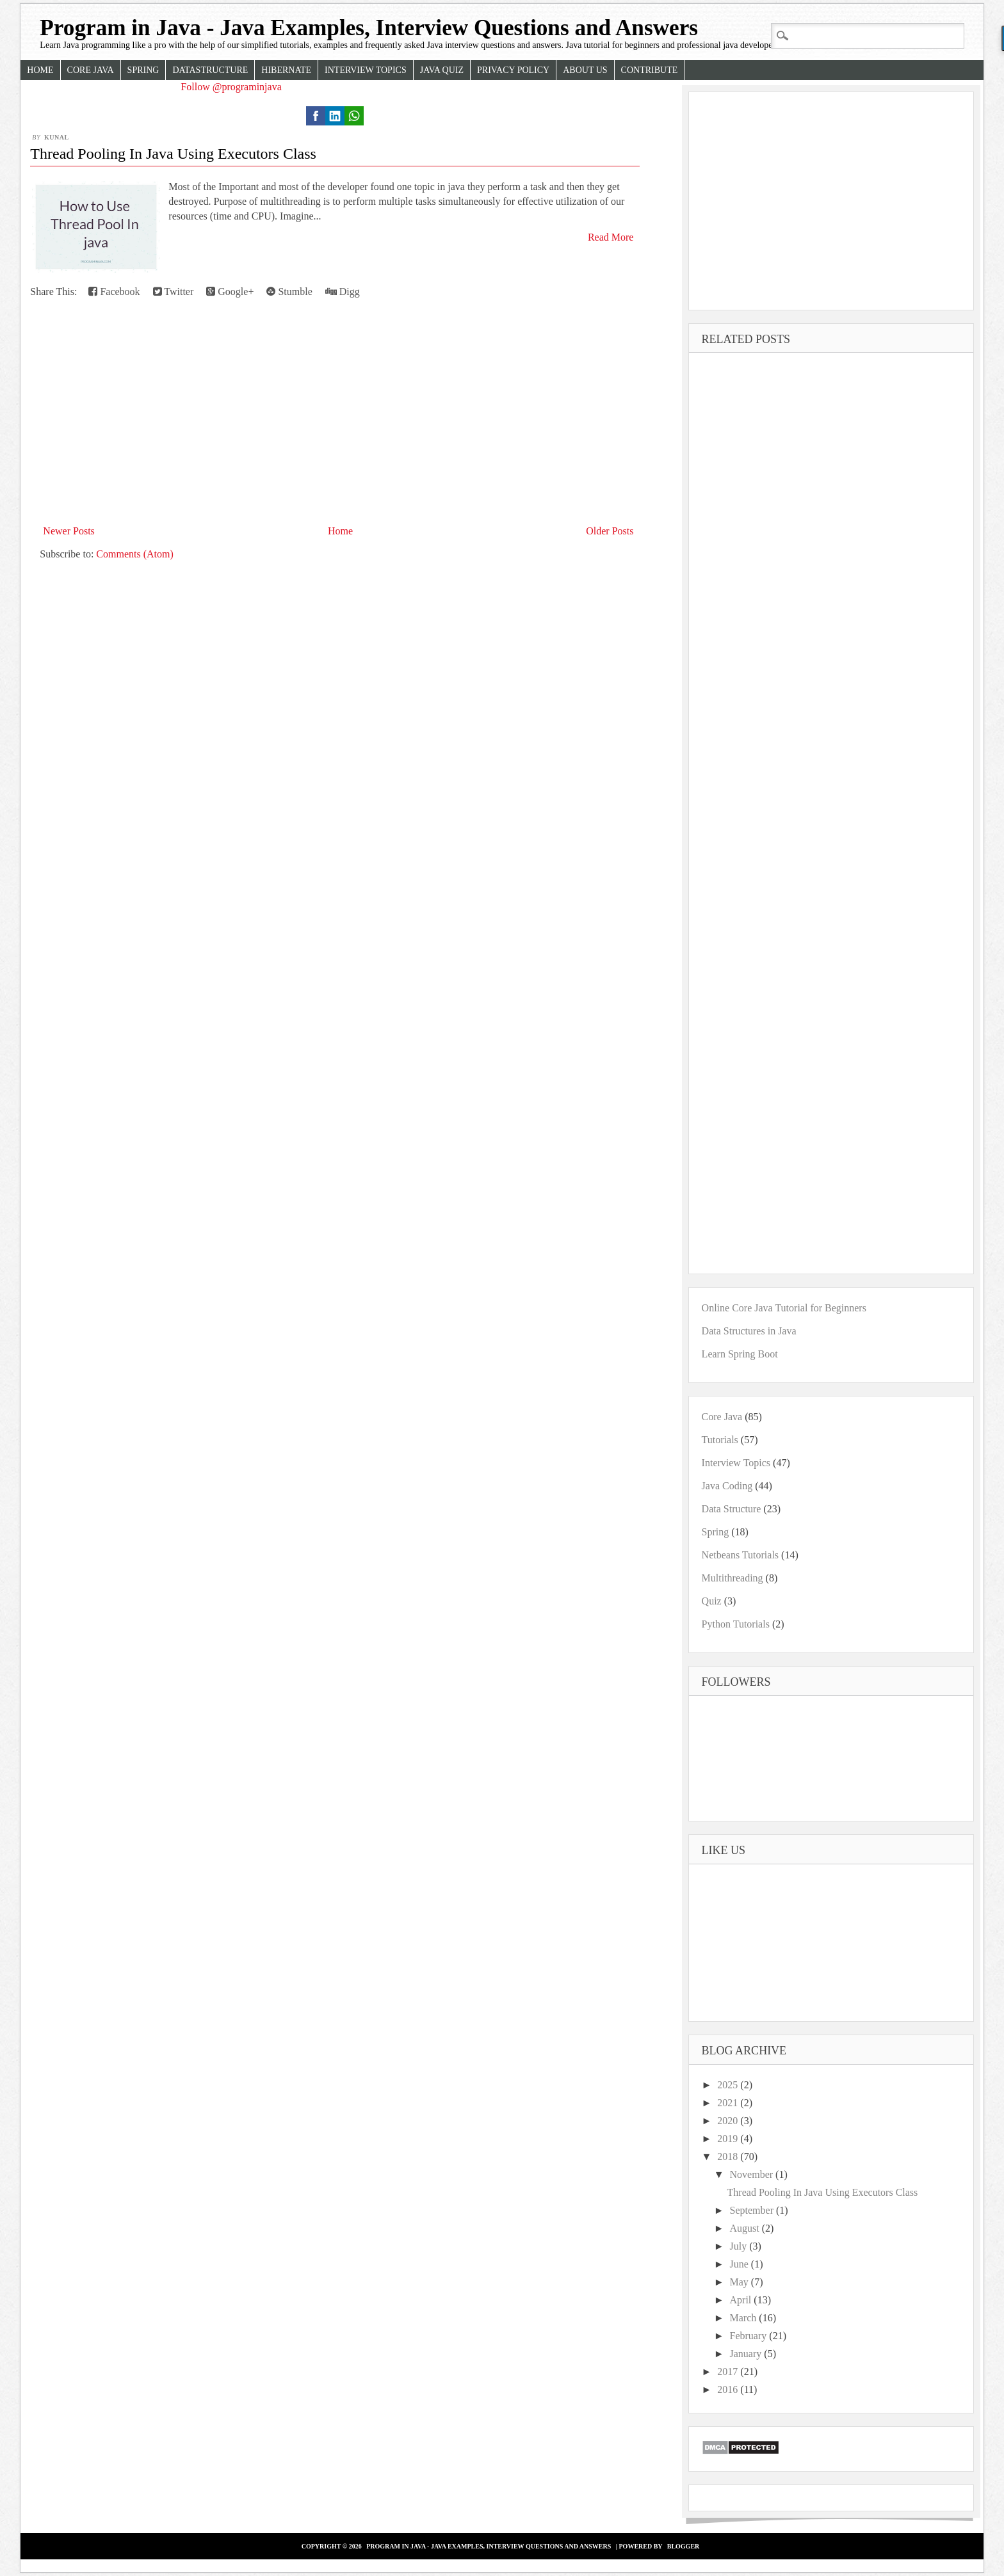  What do you see at coordinates (331, 425) in the screenshot?
I see `[Advertisement]` at bounding box center [331, 425].